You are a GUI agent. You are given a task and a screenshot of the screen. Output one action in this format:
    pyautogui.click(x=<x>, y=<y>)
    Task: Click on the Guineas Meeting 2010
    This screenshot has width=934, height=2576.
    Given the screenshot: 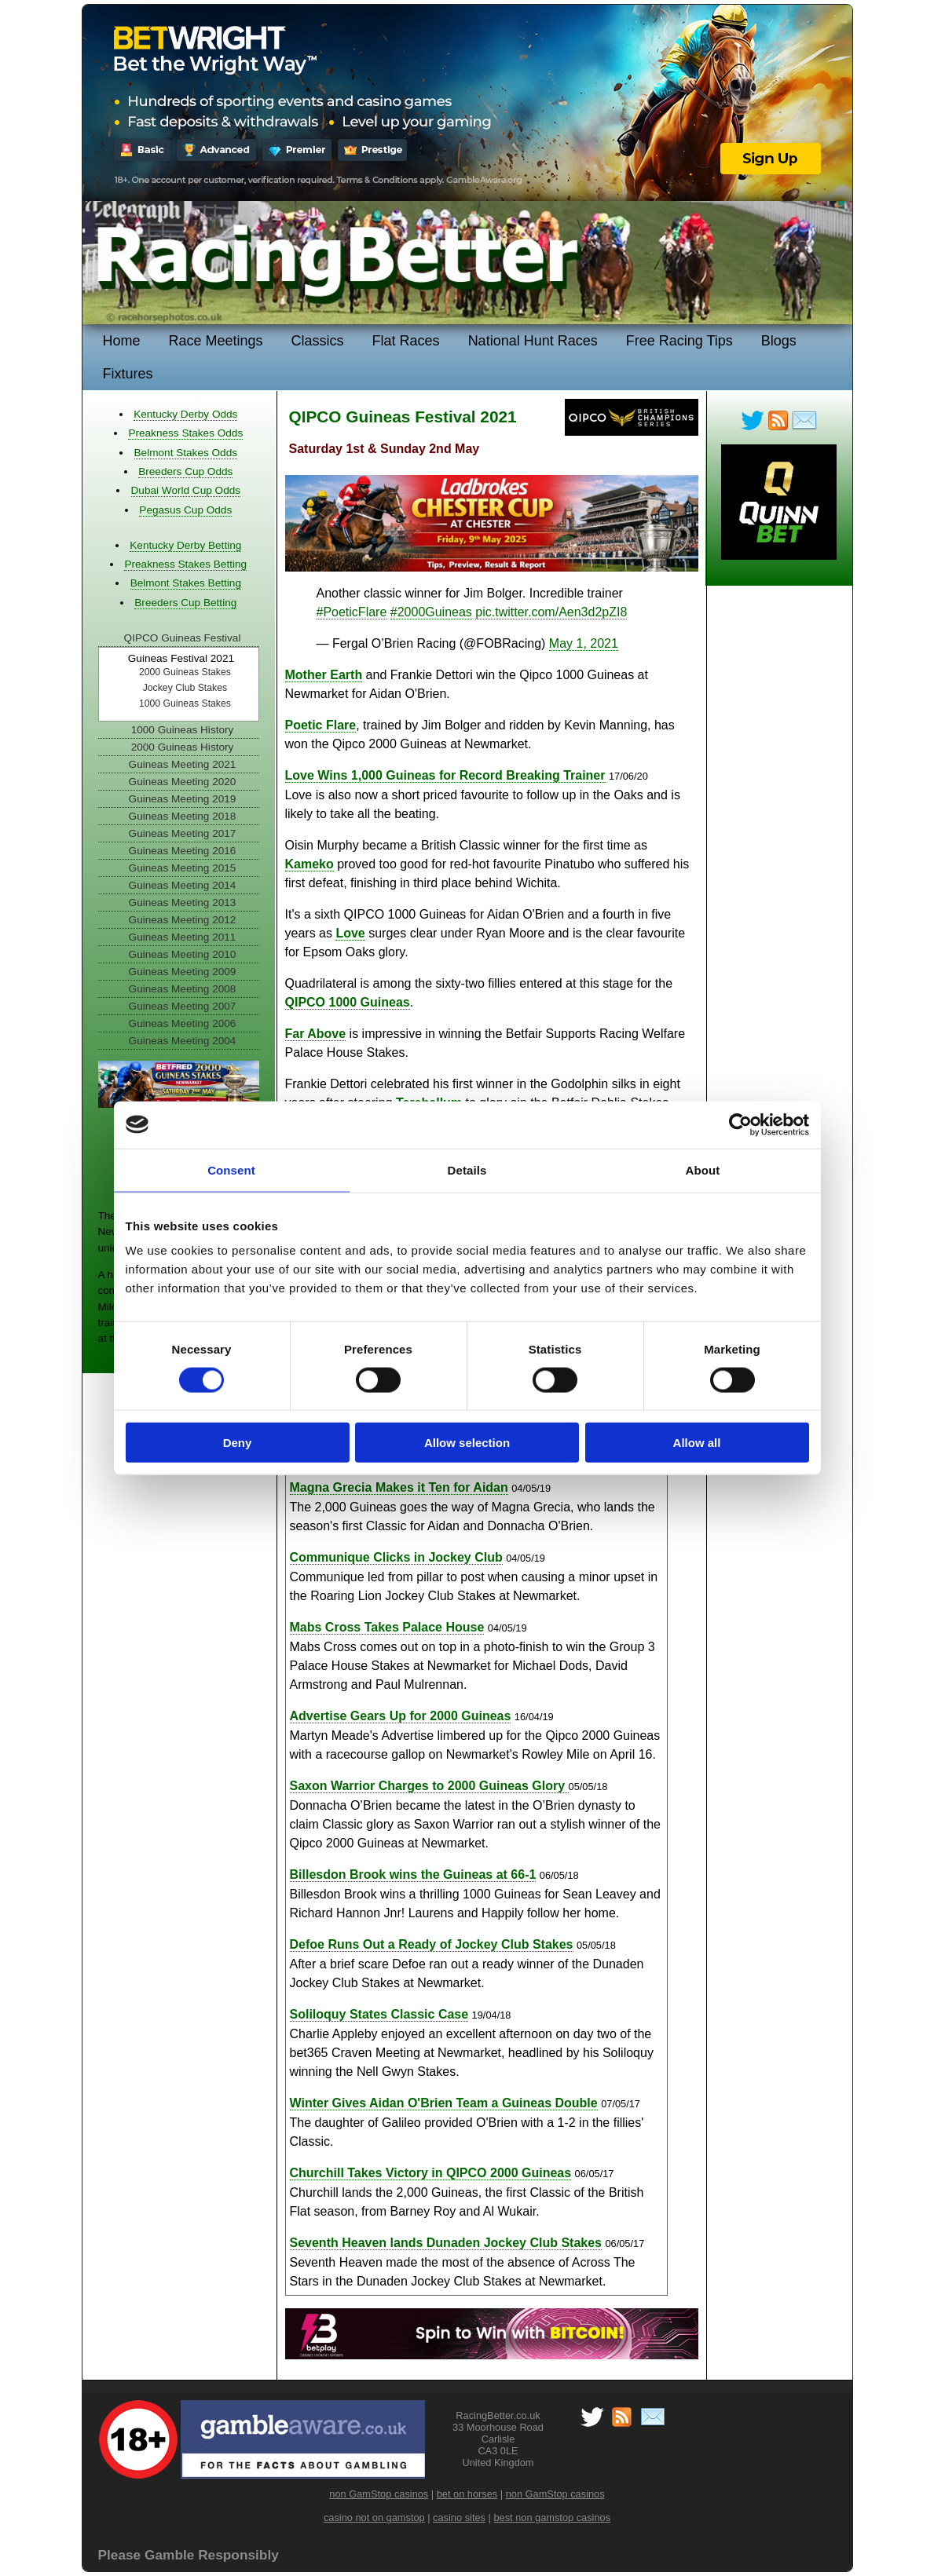 What is the action you would take?
    pyautogui.click(x=182, y=954)
    